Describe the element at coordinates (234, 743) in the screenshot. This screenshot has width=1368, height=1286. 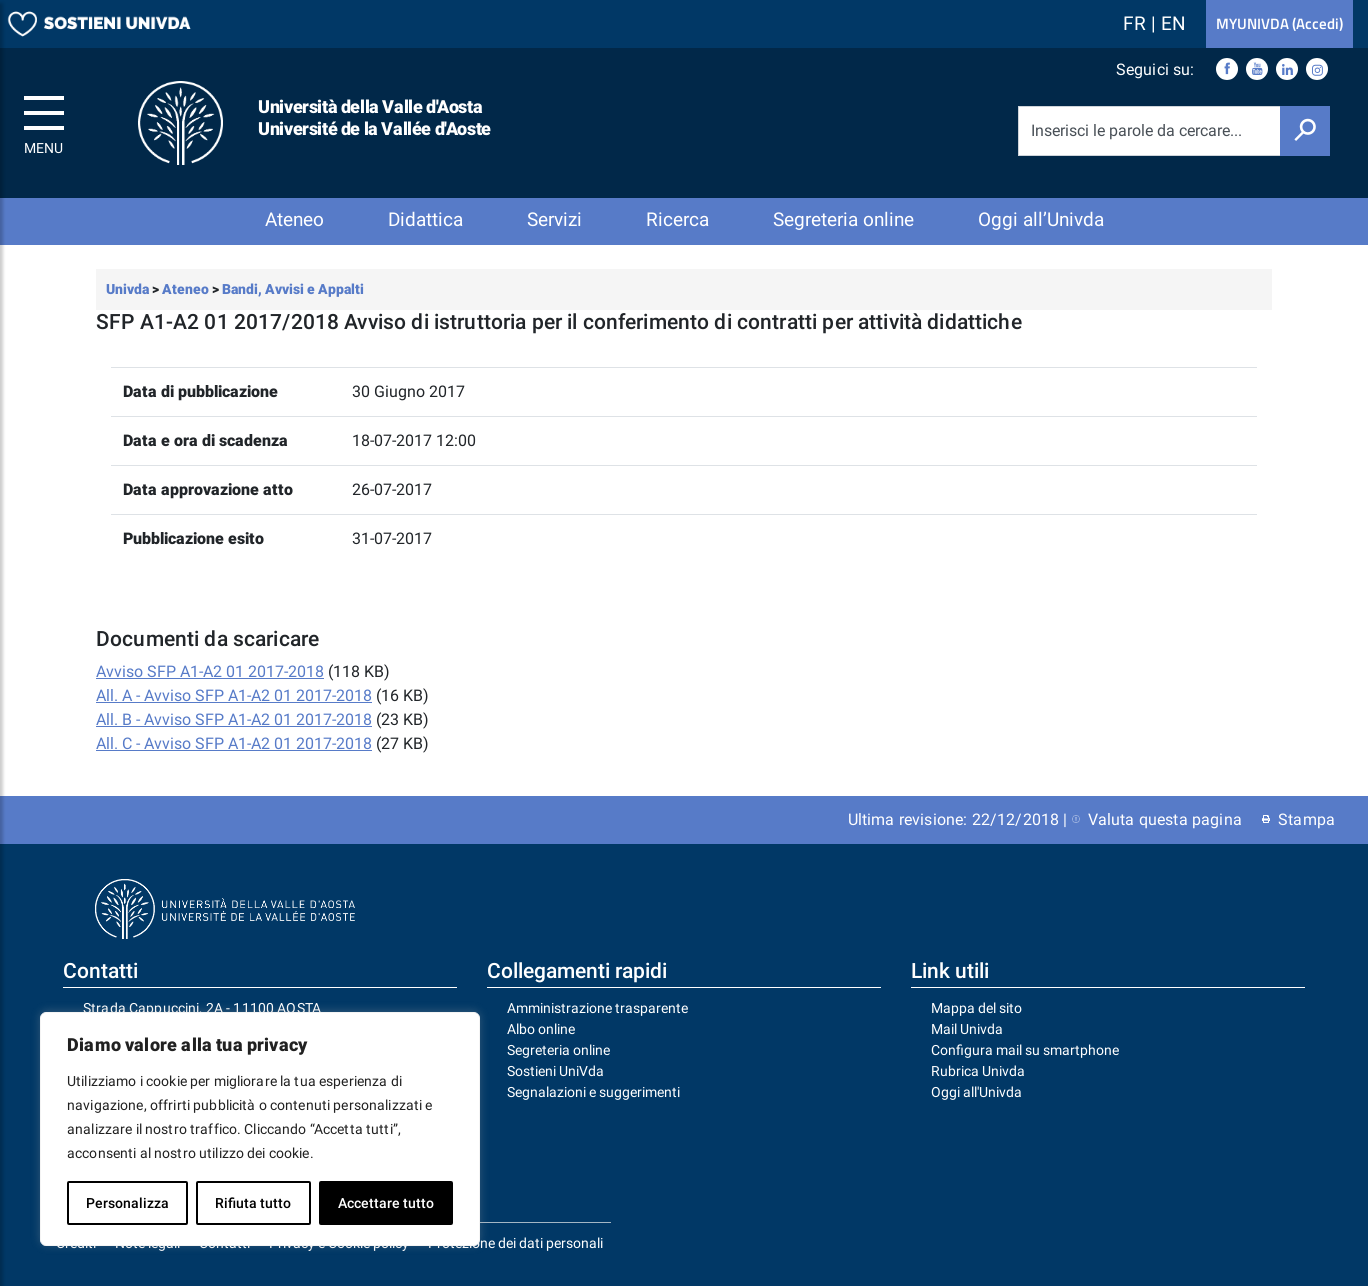
I see `All. C - Avviso SFP A1-A2 01 2017-2018` at that location.